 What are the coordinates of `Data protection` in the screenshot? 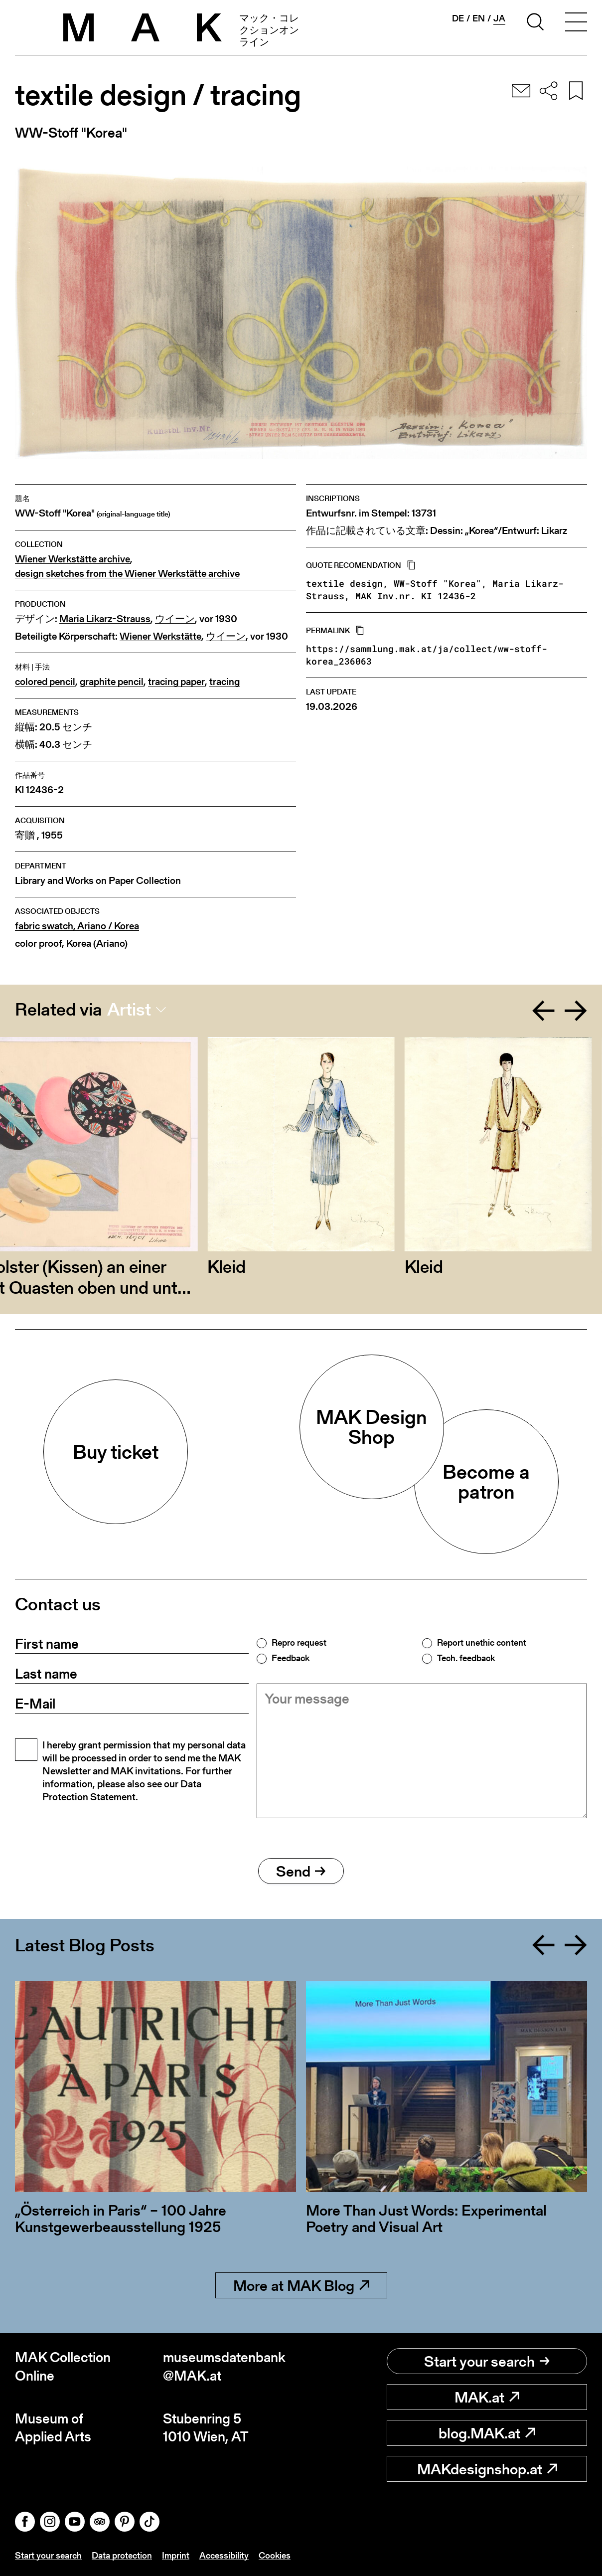 It's located at (122, 2555).